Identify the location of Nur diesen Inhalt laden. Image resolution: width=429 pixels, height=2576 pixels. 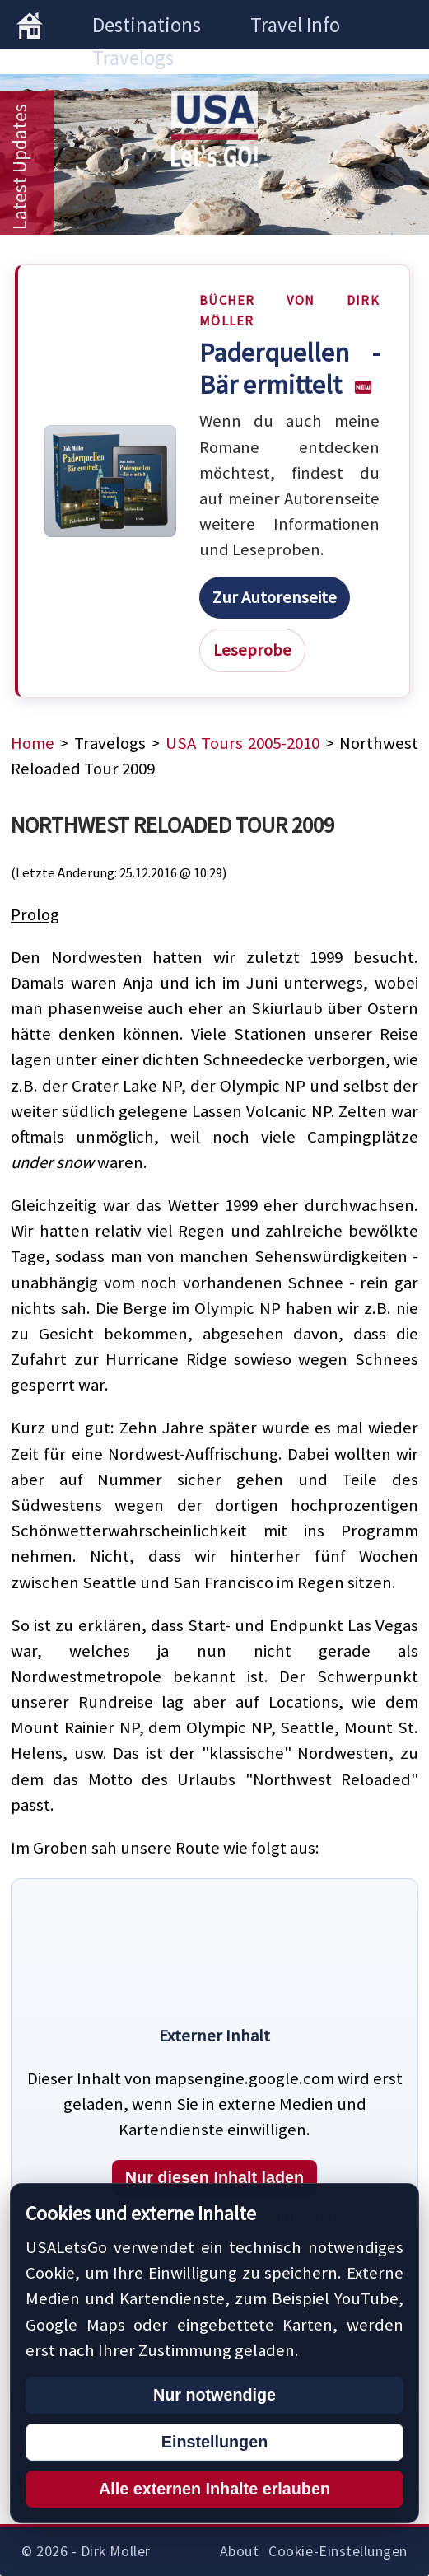
(214, 2177).